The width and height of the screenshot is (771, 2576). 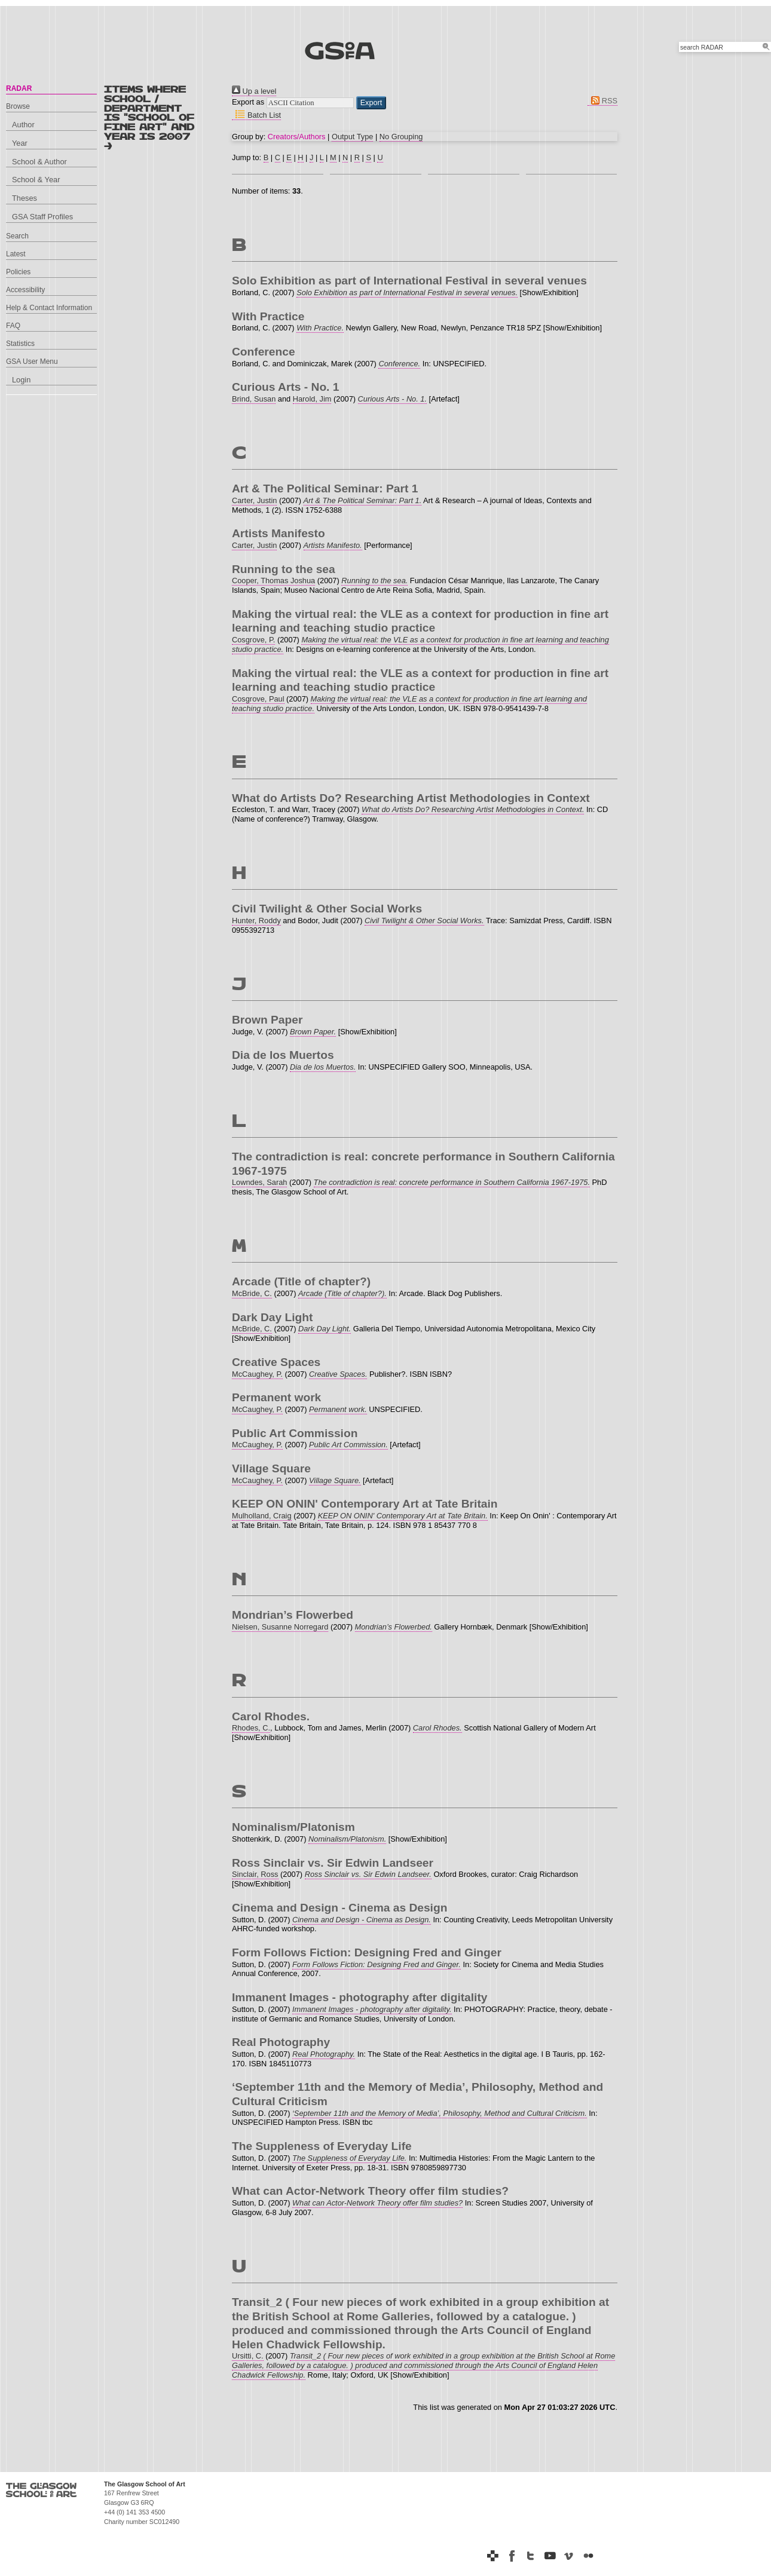 I want to click on Export as, so click(x=248, y=101).